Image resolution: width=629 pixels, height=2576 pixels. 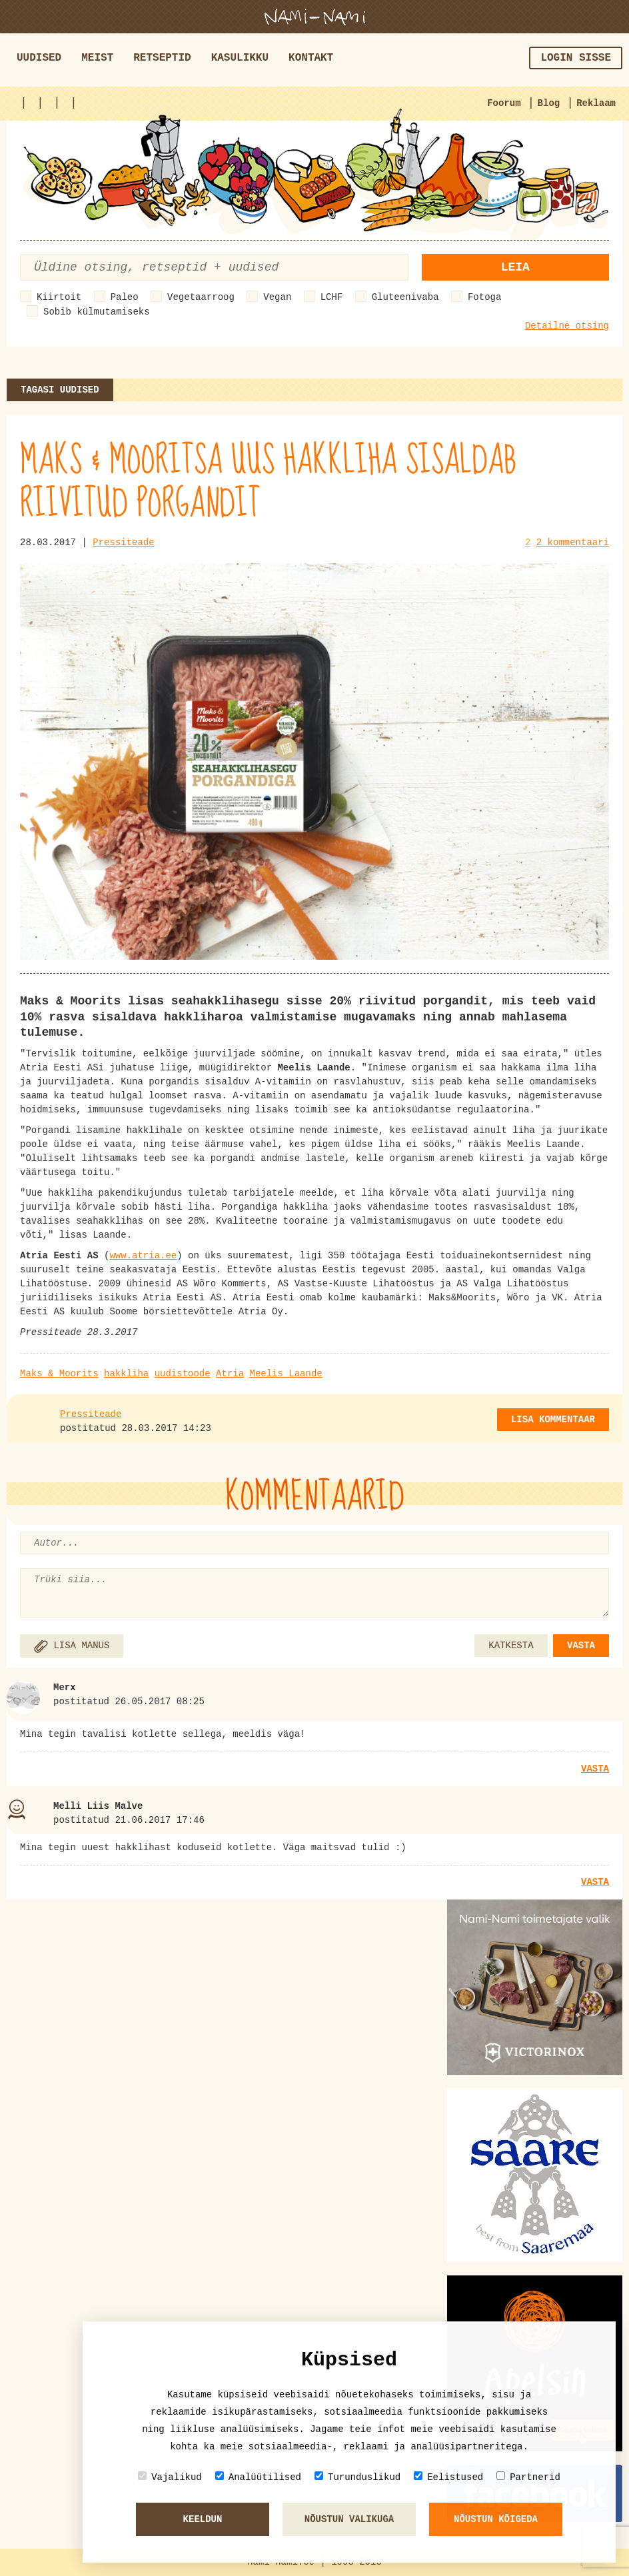 I want to click on Meelis Laande, so click(x=286, y=1373).